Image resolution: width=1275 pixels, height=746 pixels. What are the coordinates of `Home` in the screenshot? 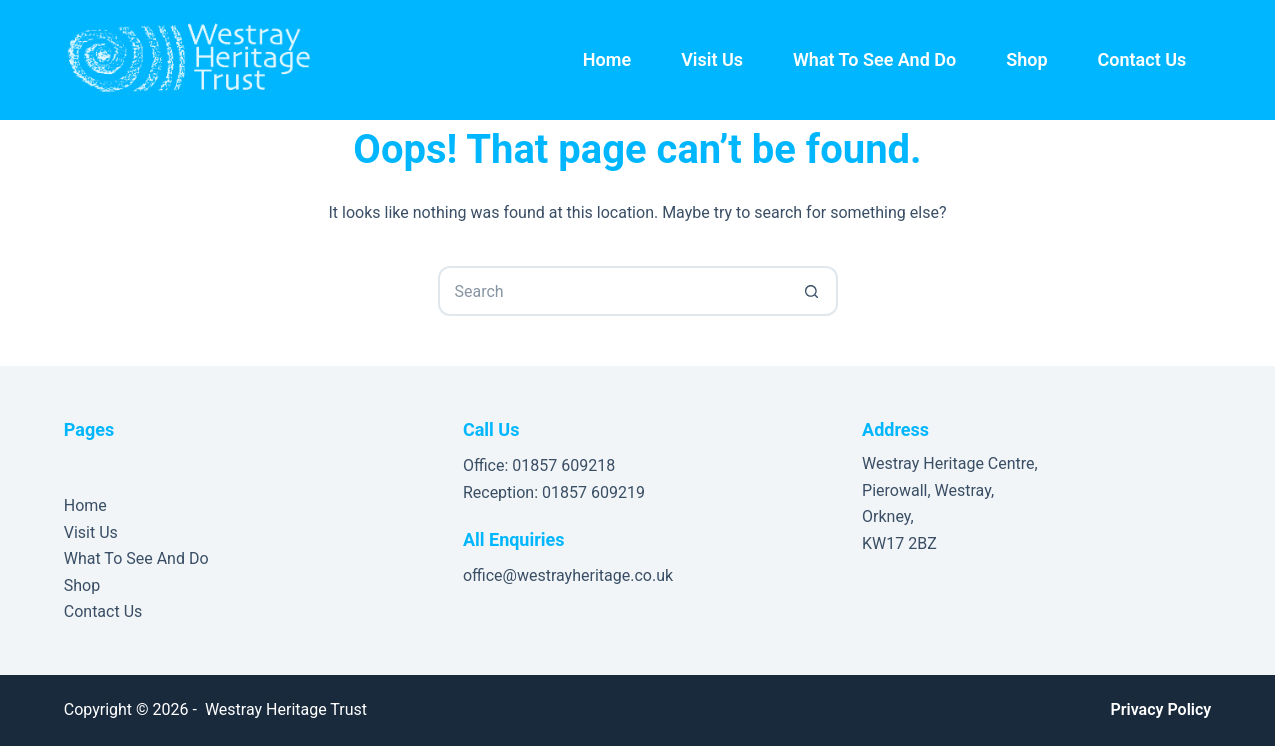 It's located at (607, 59).